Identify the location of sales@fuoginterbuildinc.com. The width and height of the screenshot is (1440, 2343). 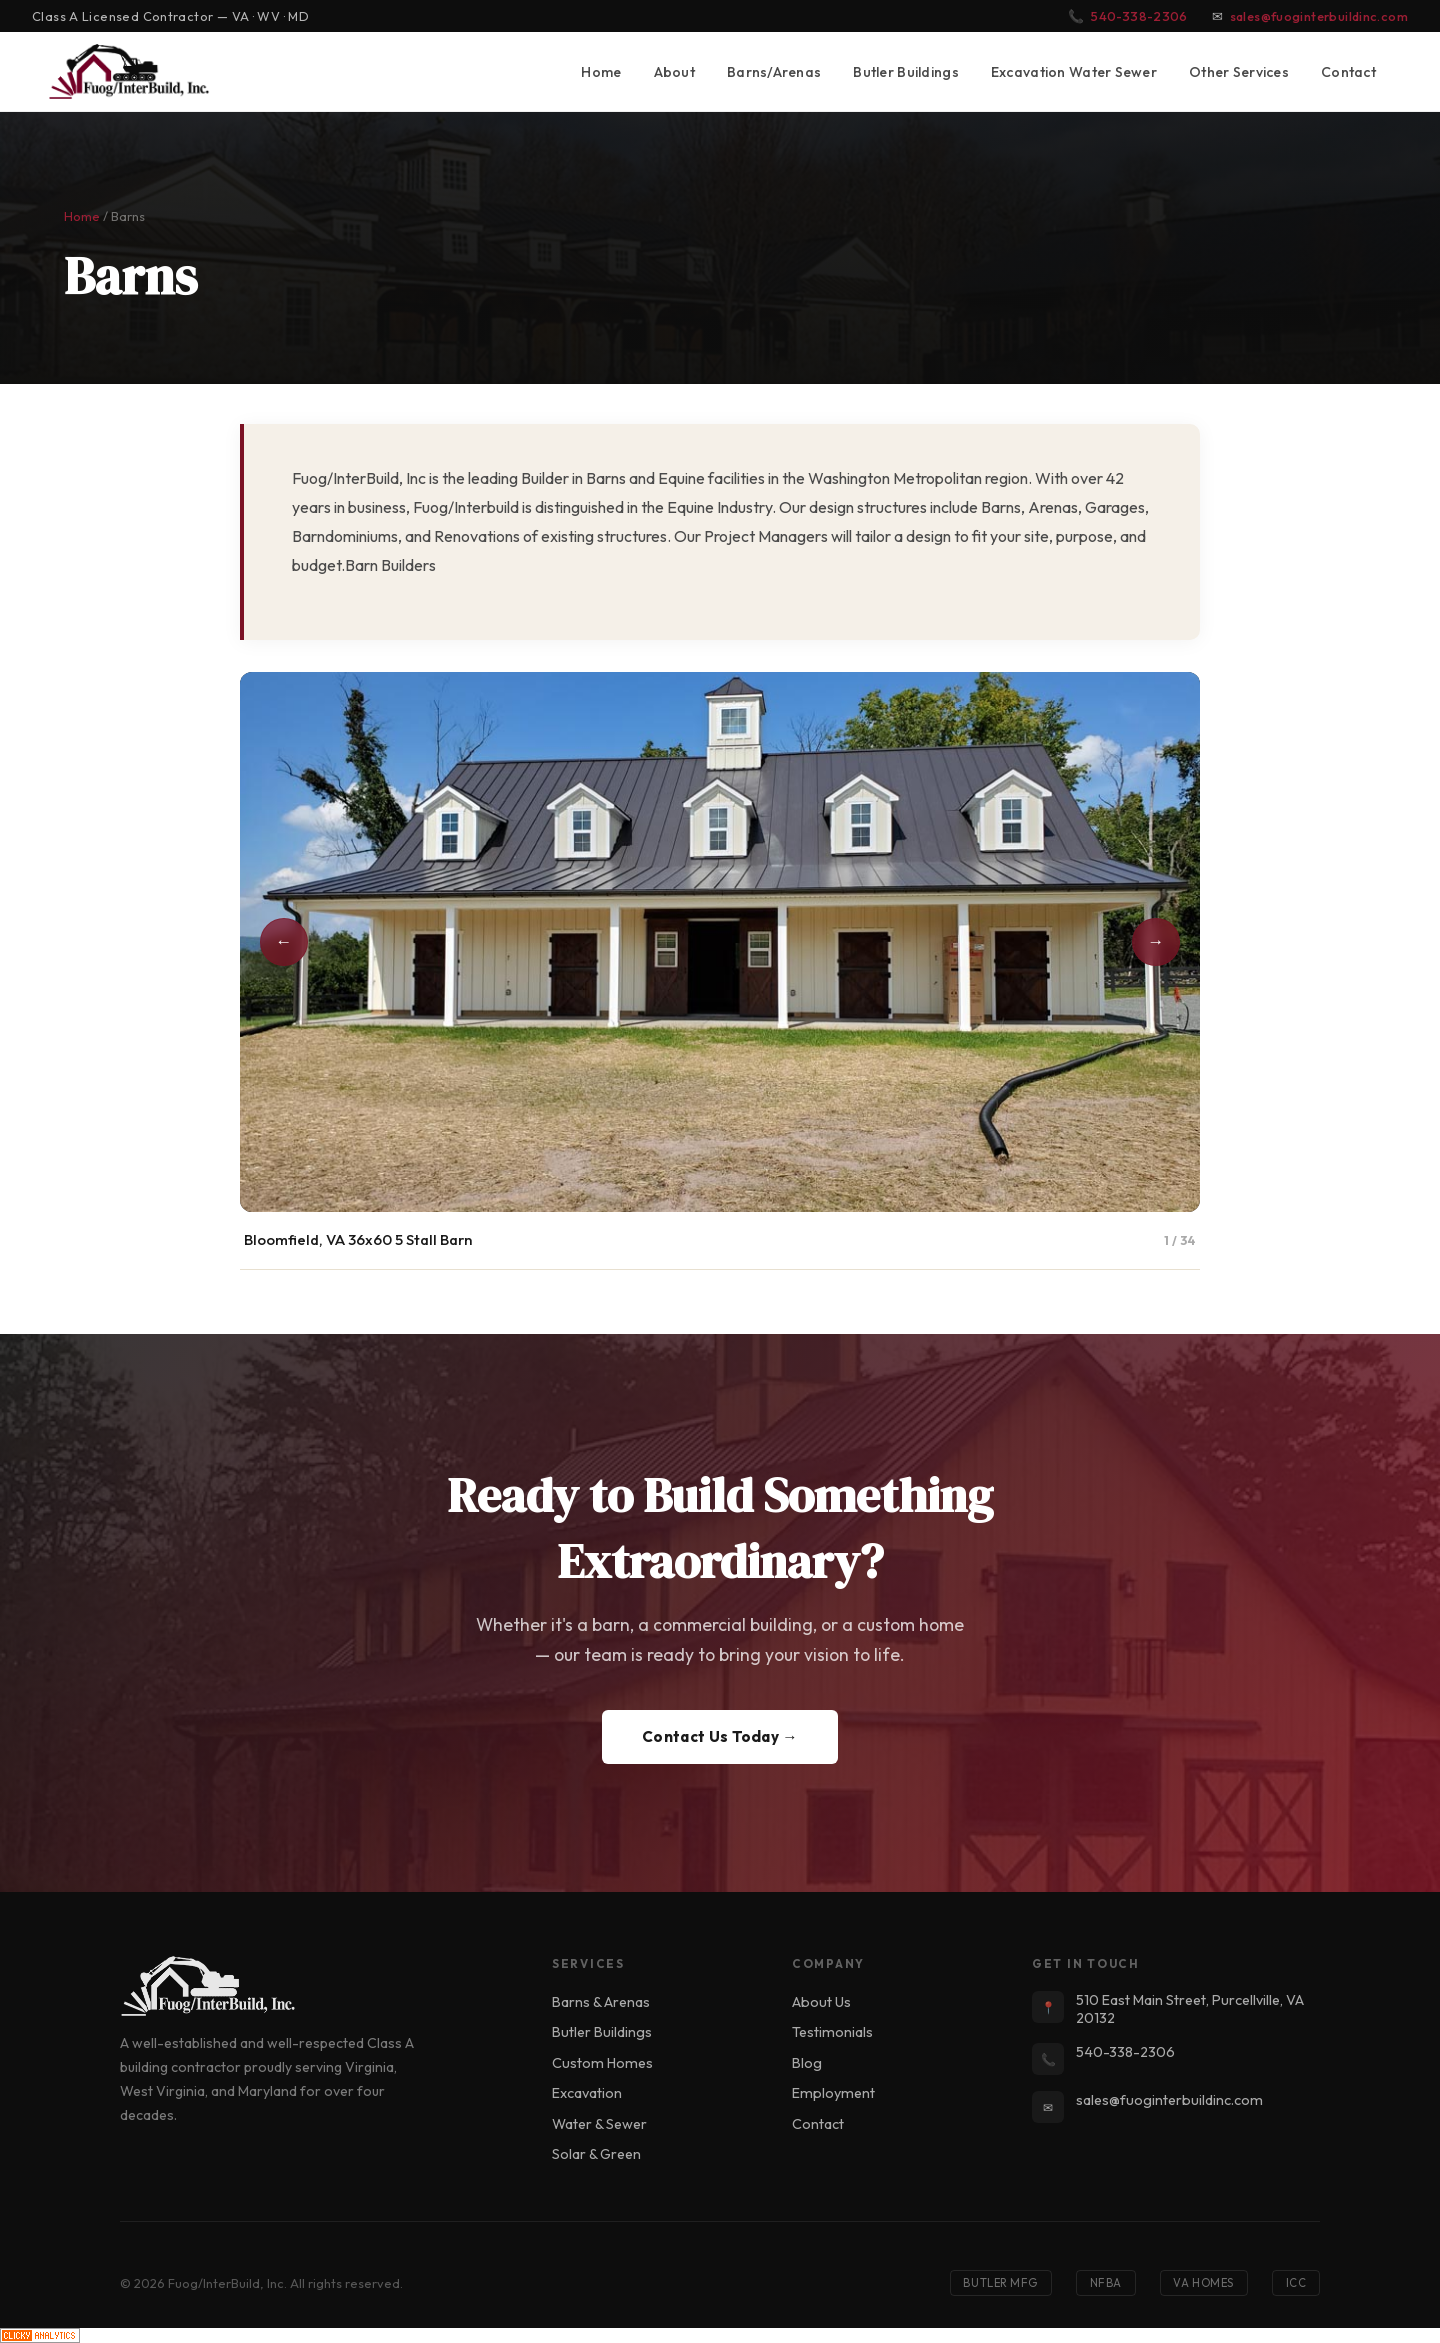
(1319, 16).